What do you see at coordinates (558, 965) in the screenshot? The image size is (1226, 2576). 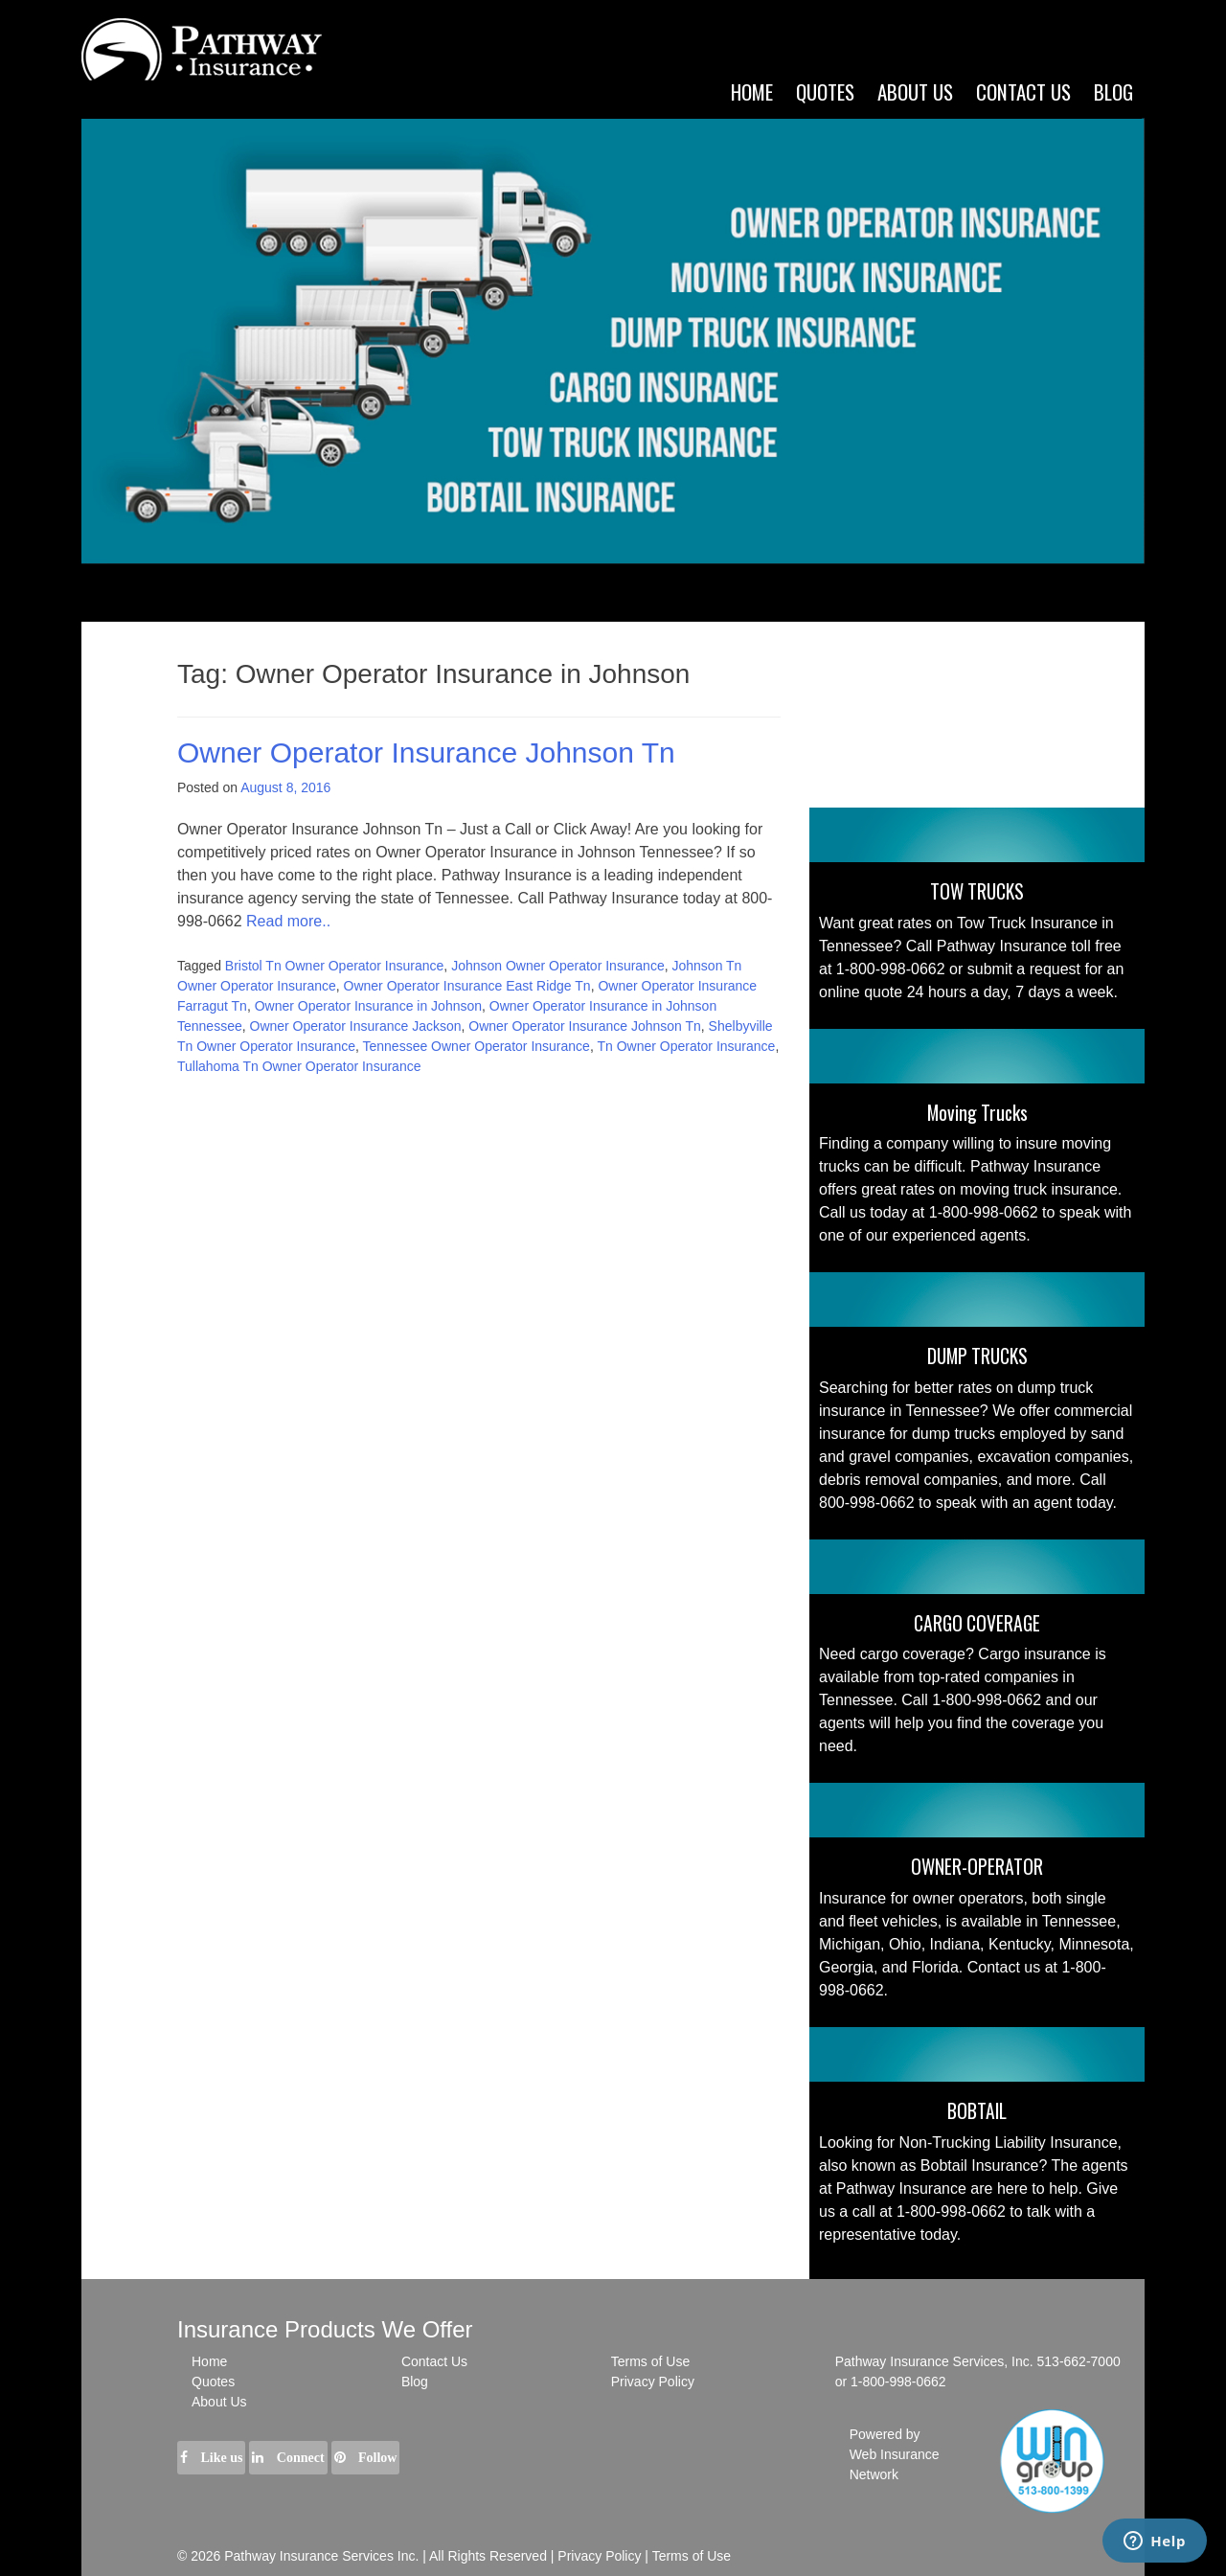 I see `Johnson Owner Operator Insurance` at bounding box center [558, 965].